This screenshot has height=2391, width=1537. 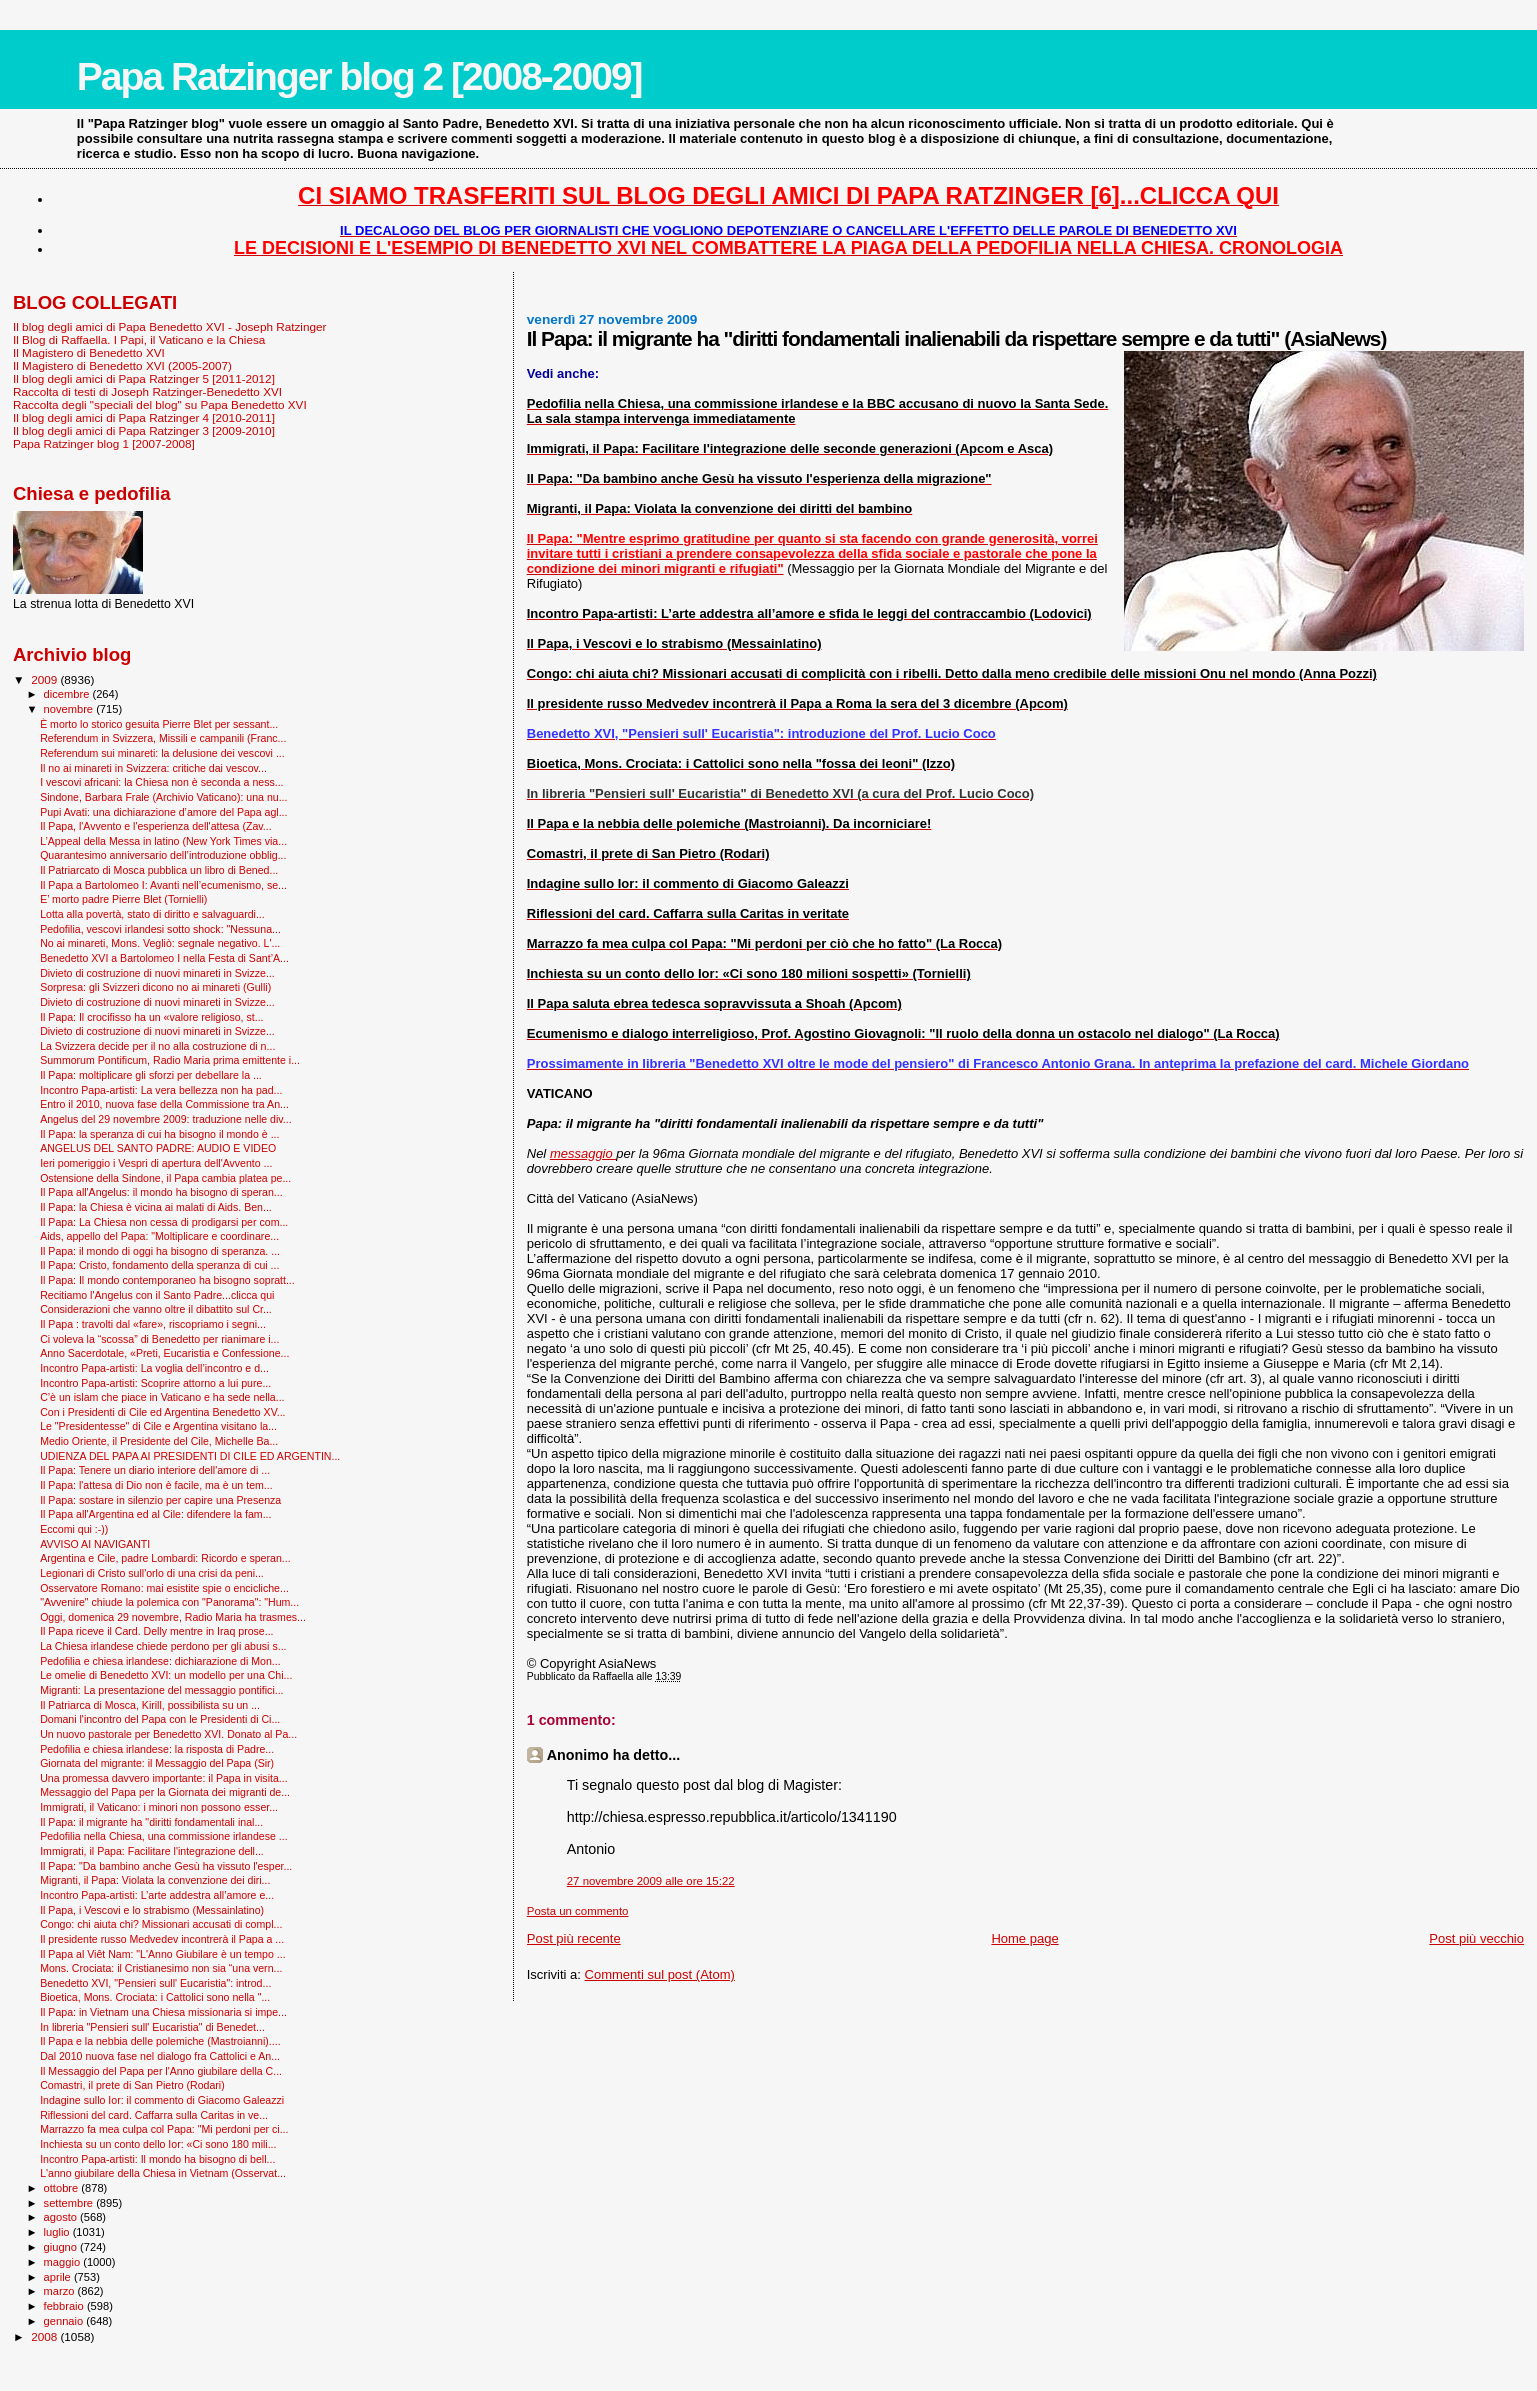 I want to click on Aids, appello del Papa: "Moltiplicare e coordinare..., so click(x=159, y=1236).